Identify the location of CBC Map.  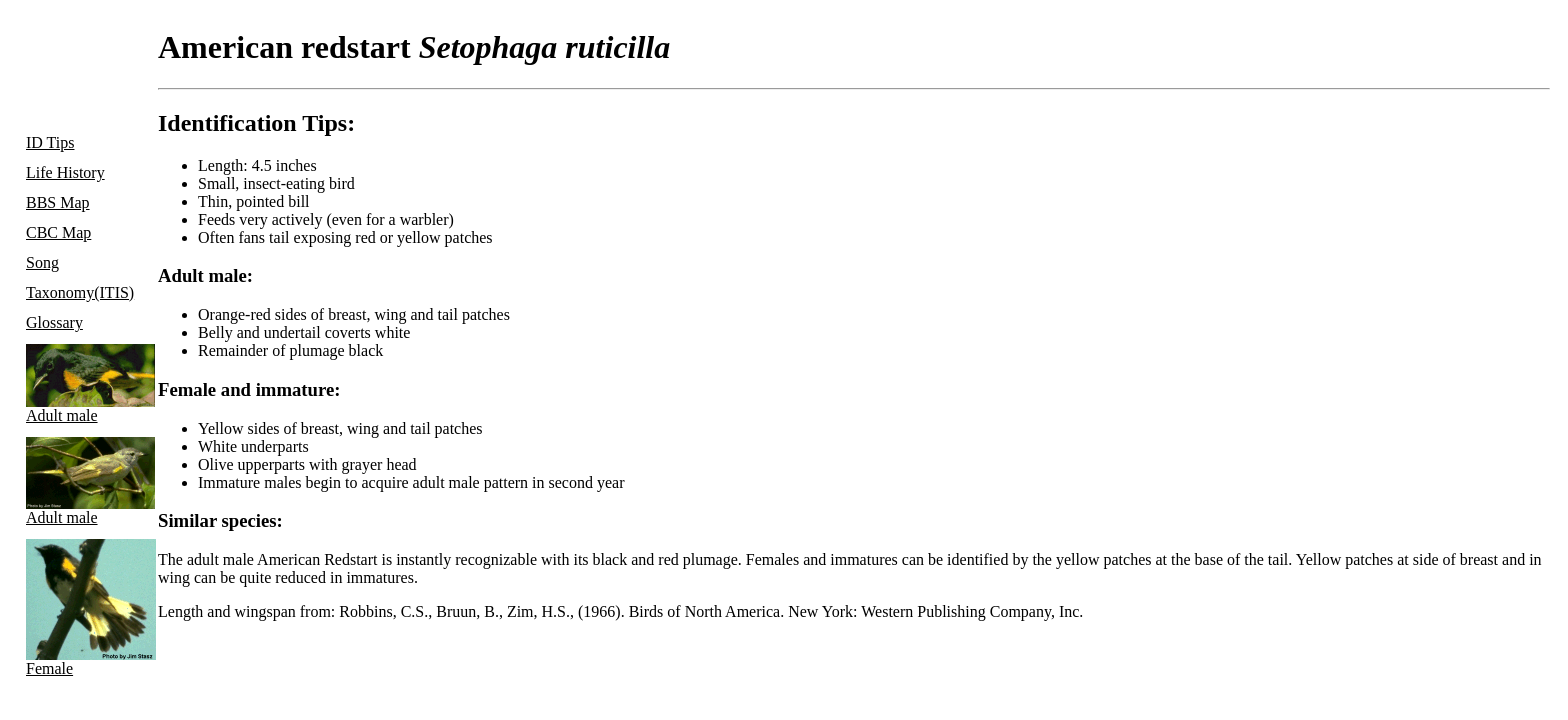
(58, 232).